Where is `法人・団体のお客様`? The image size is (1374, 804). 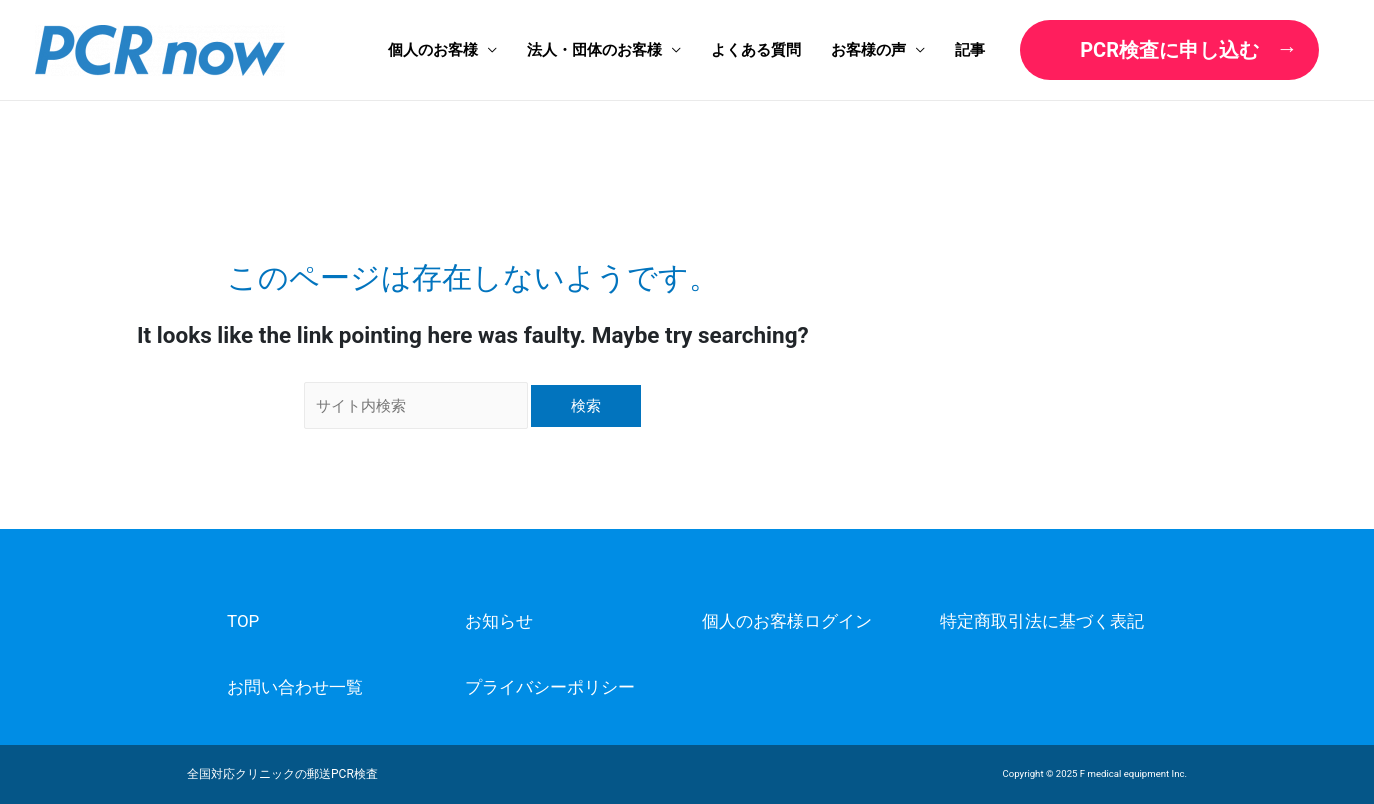 法人・団体のお客様 is located at coordinates (594, 50).